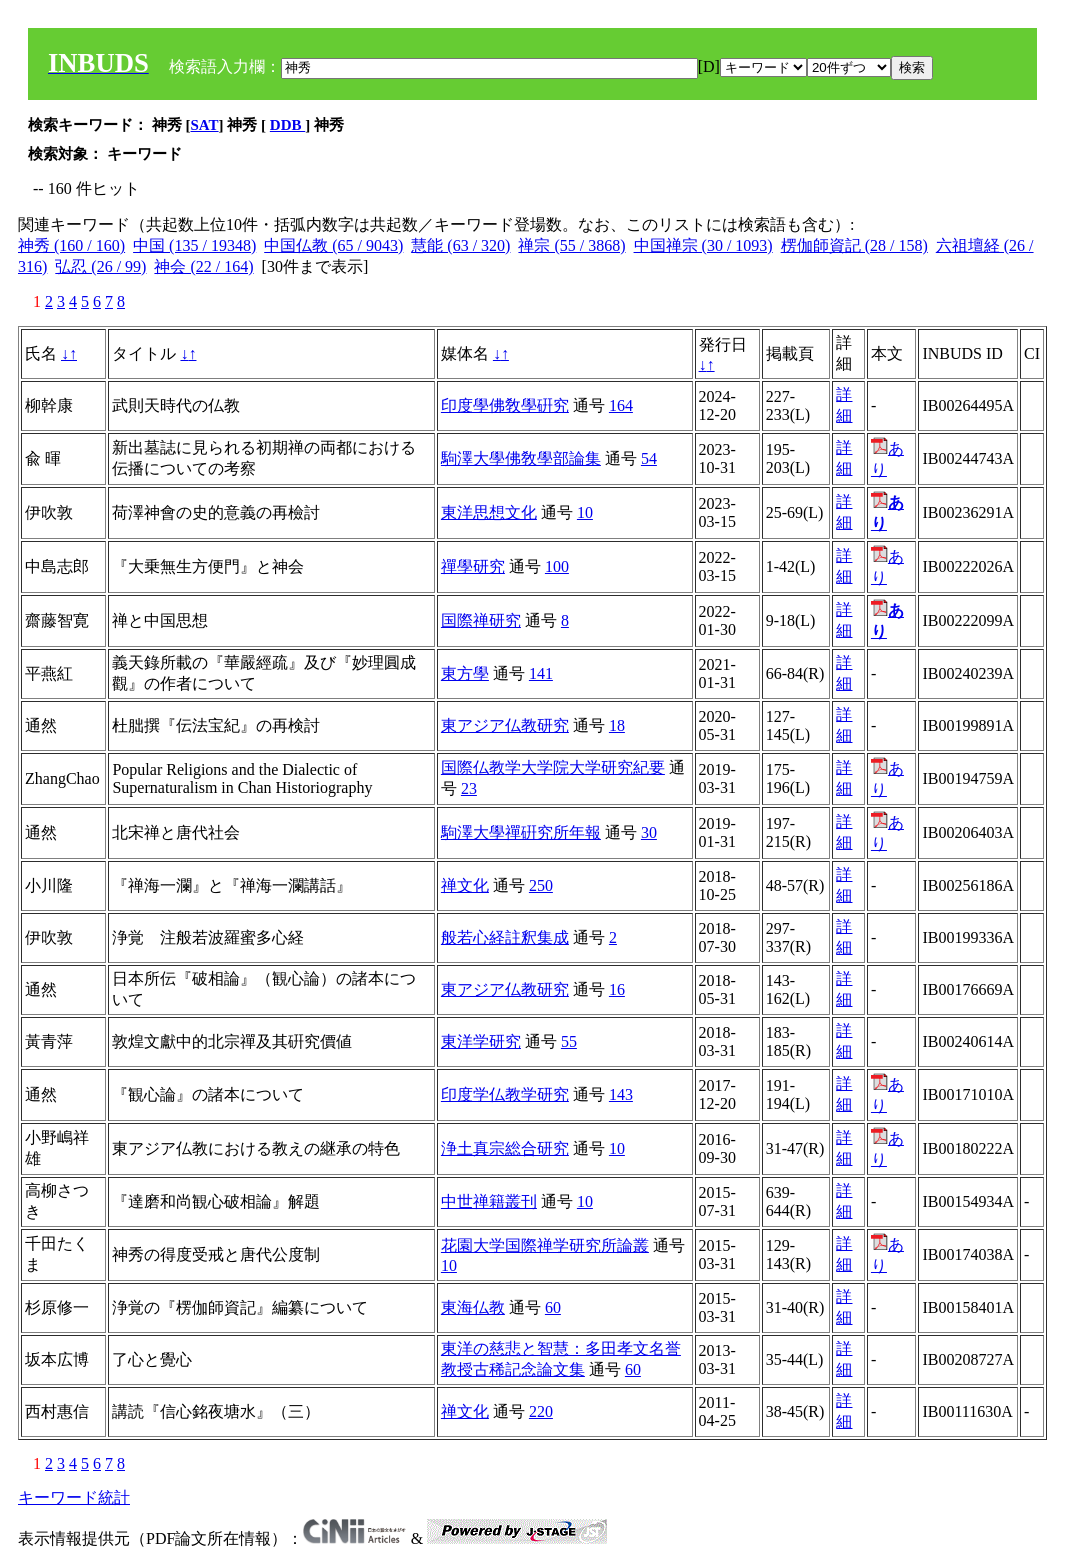 This screenshot has width=1065, height=1568. What do you see at coordinates (489, 1201) in the screenshot?
I see `中世禅籍叢刊` at bounding box center [489, 1201].